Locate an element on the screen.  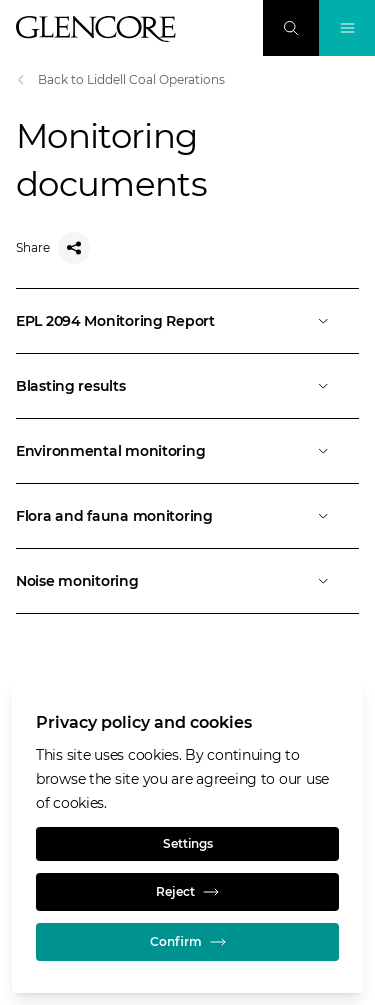
Settings is located at coordinates (188, 843).